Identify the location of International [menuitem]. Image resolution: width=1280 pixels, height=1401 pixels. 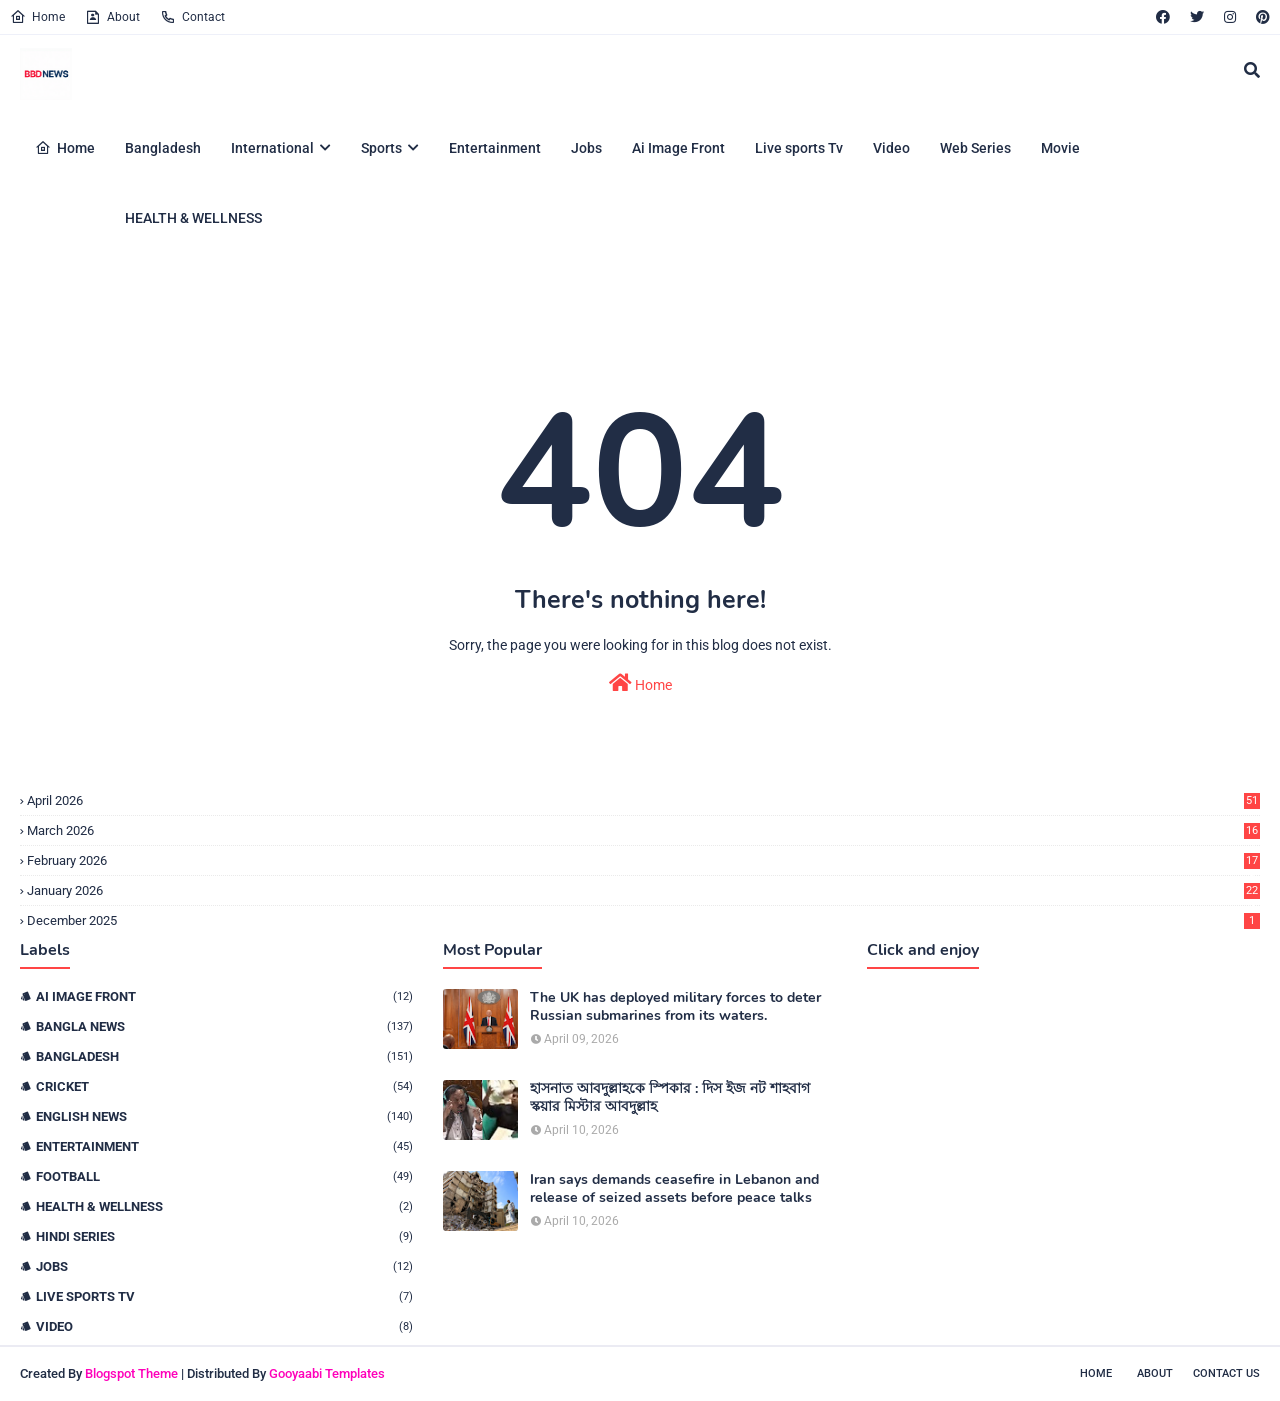
(272, 148).